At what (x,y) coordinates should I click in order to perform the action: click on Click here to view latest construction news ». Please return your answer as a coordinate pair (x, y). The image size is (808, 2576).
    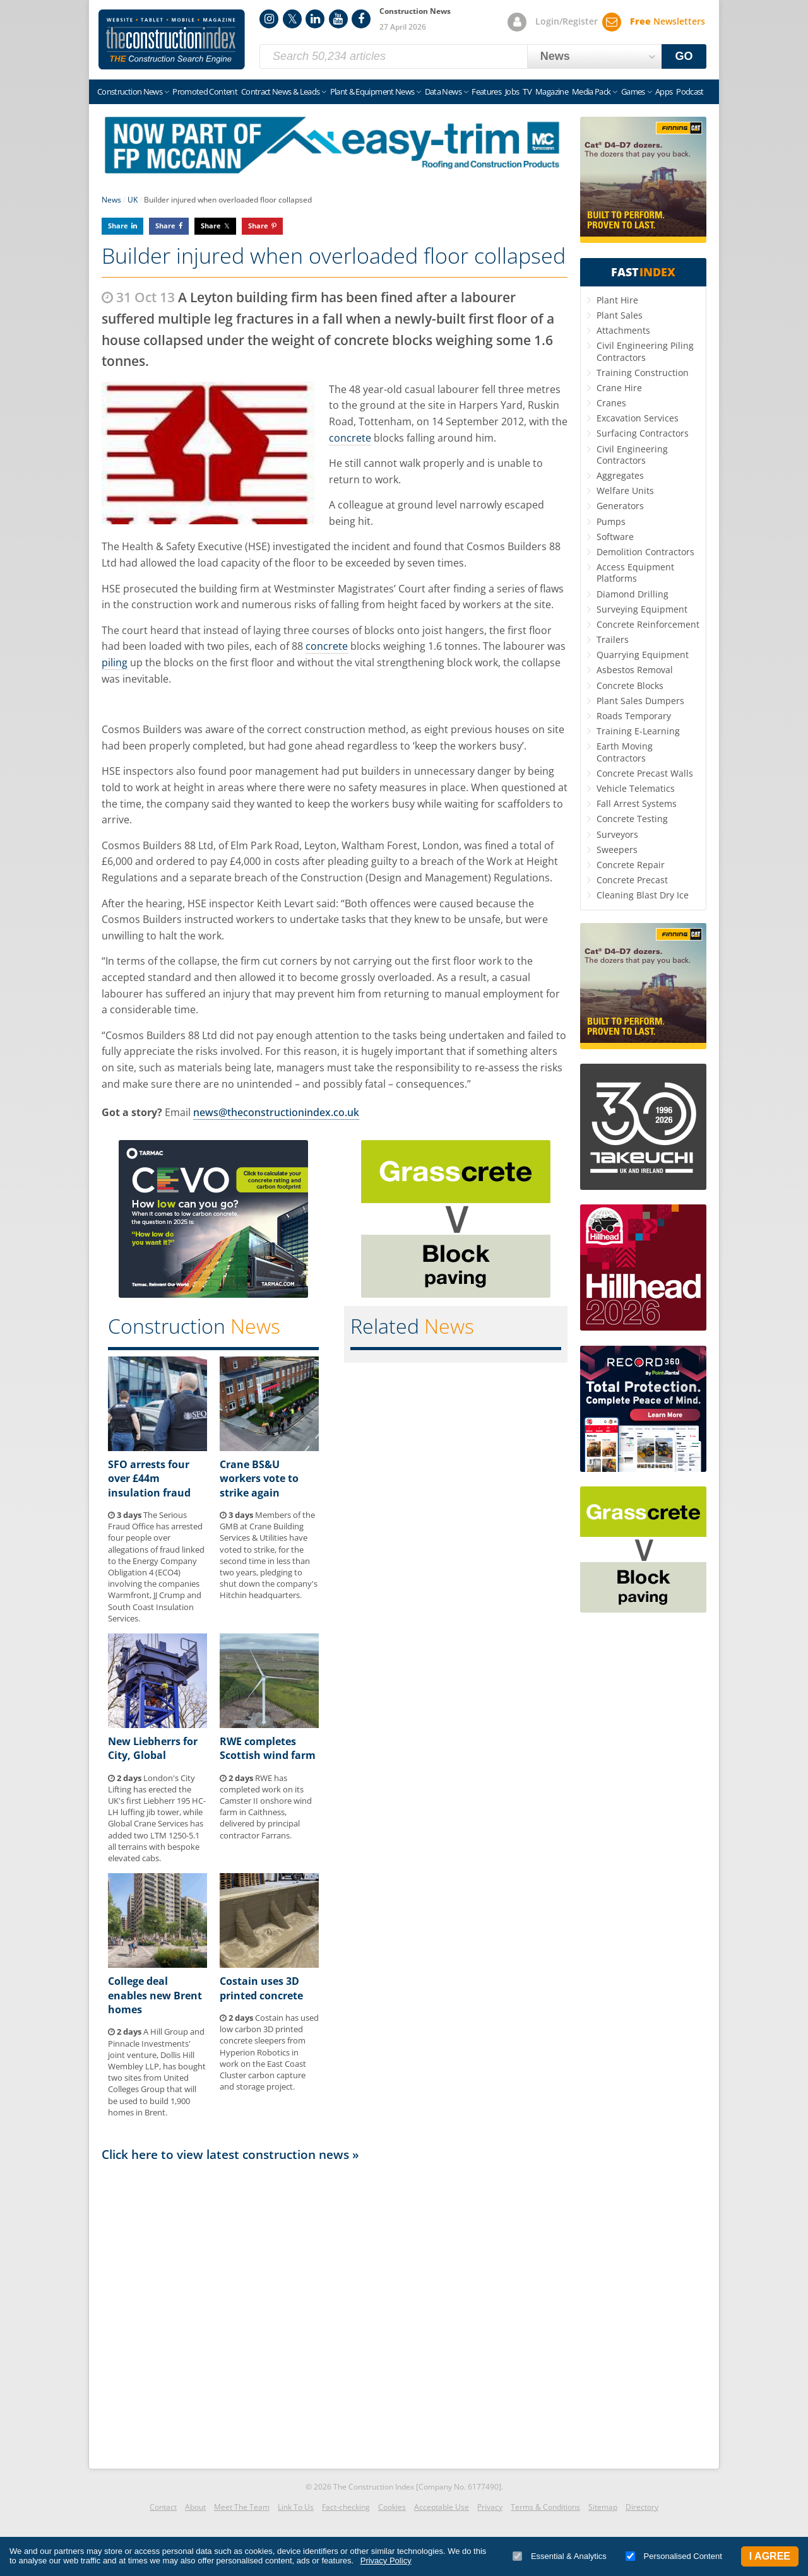
    Looking at the image, I should click on (230, 2154).